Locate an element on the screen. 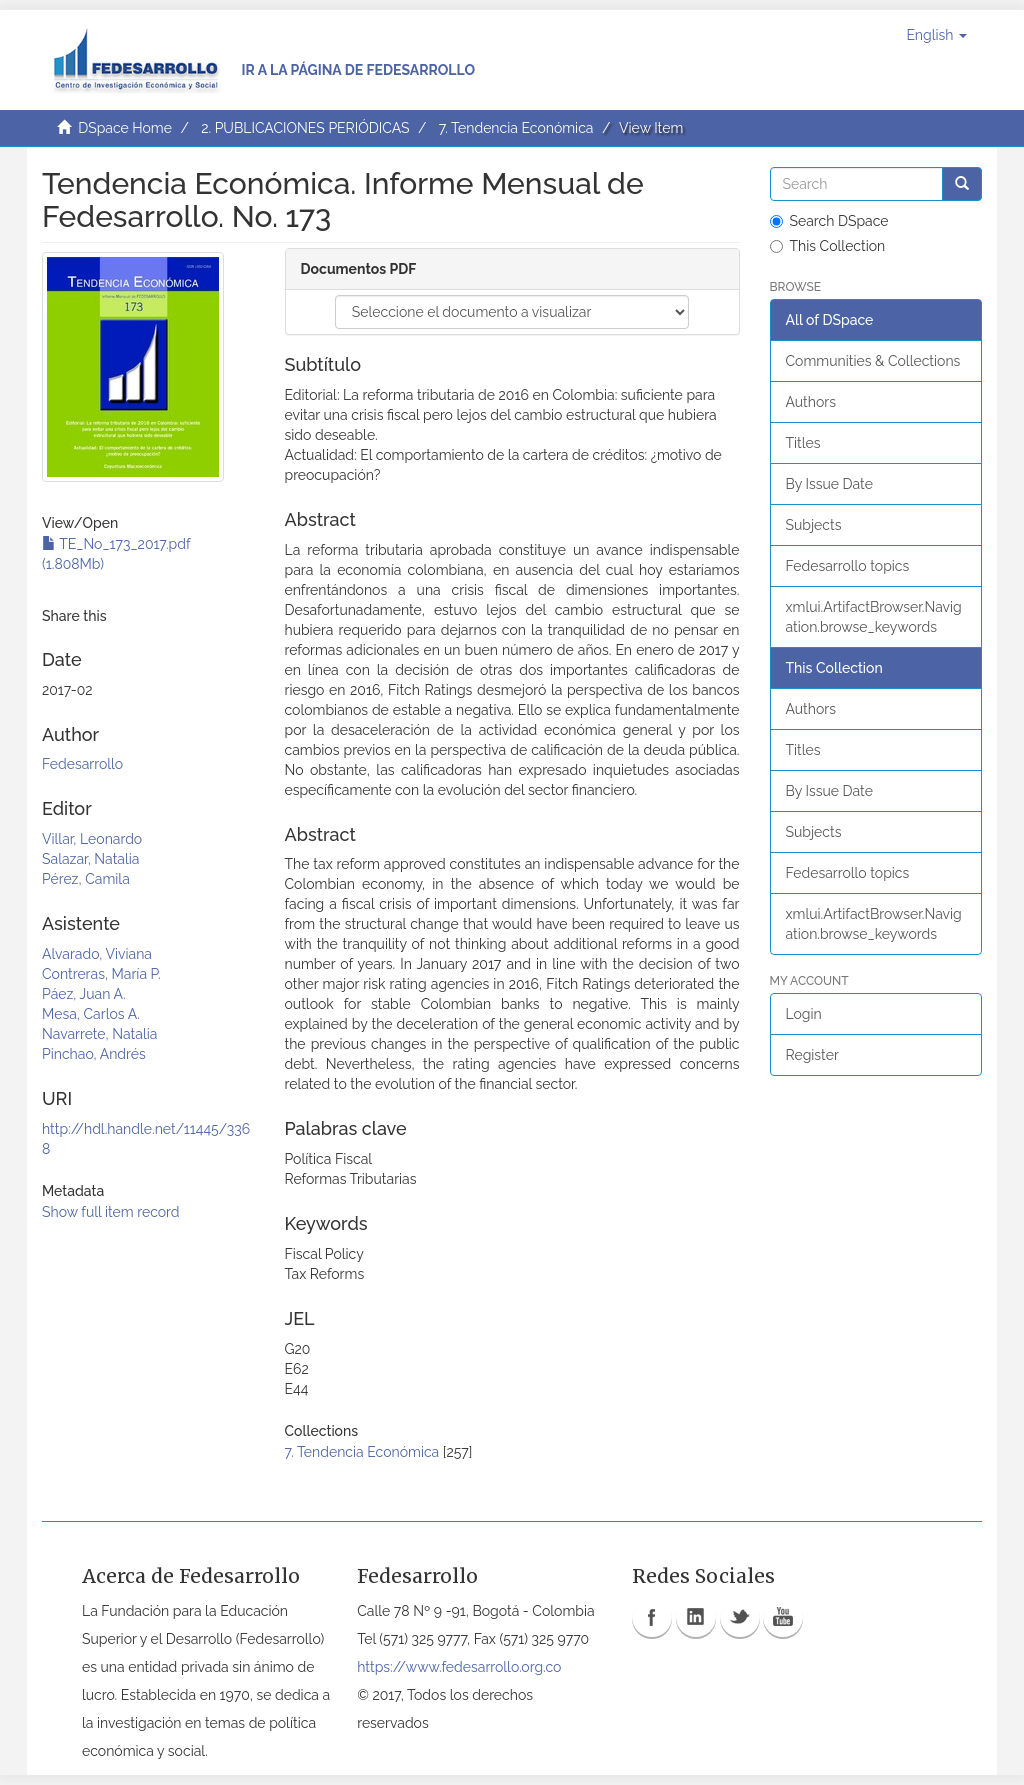 This screenshot has height=1785, width=1024. Search DSpace is located at coordinates (829, 221).